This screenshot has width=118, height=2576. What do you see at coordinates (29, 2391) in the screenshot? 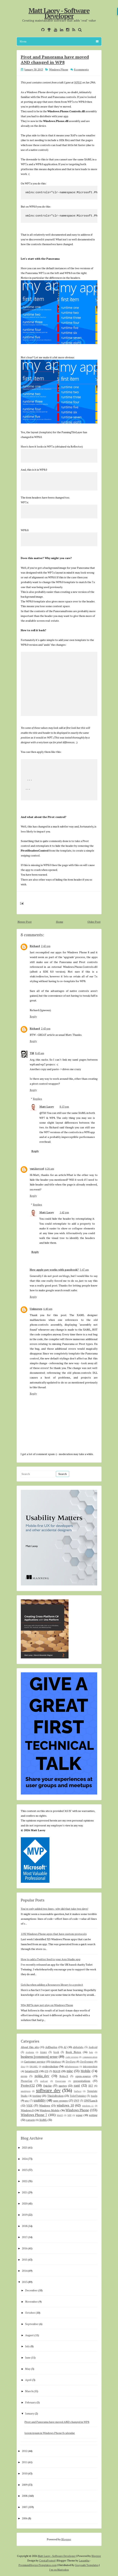
I see `March` at bounding box center [29, 2391].